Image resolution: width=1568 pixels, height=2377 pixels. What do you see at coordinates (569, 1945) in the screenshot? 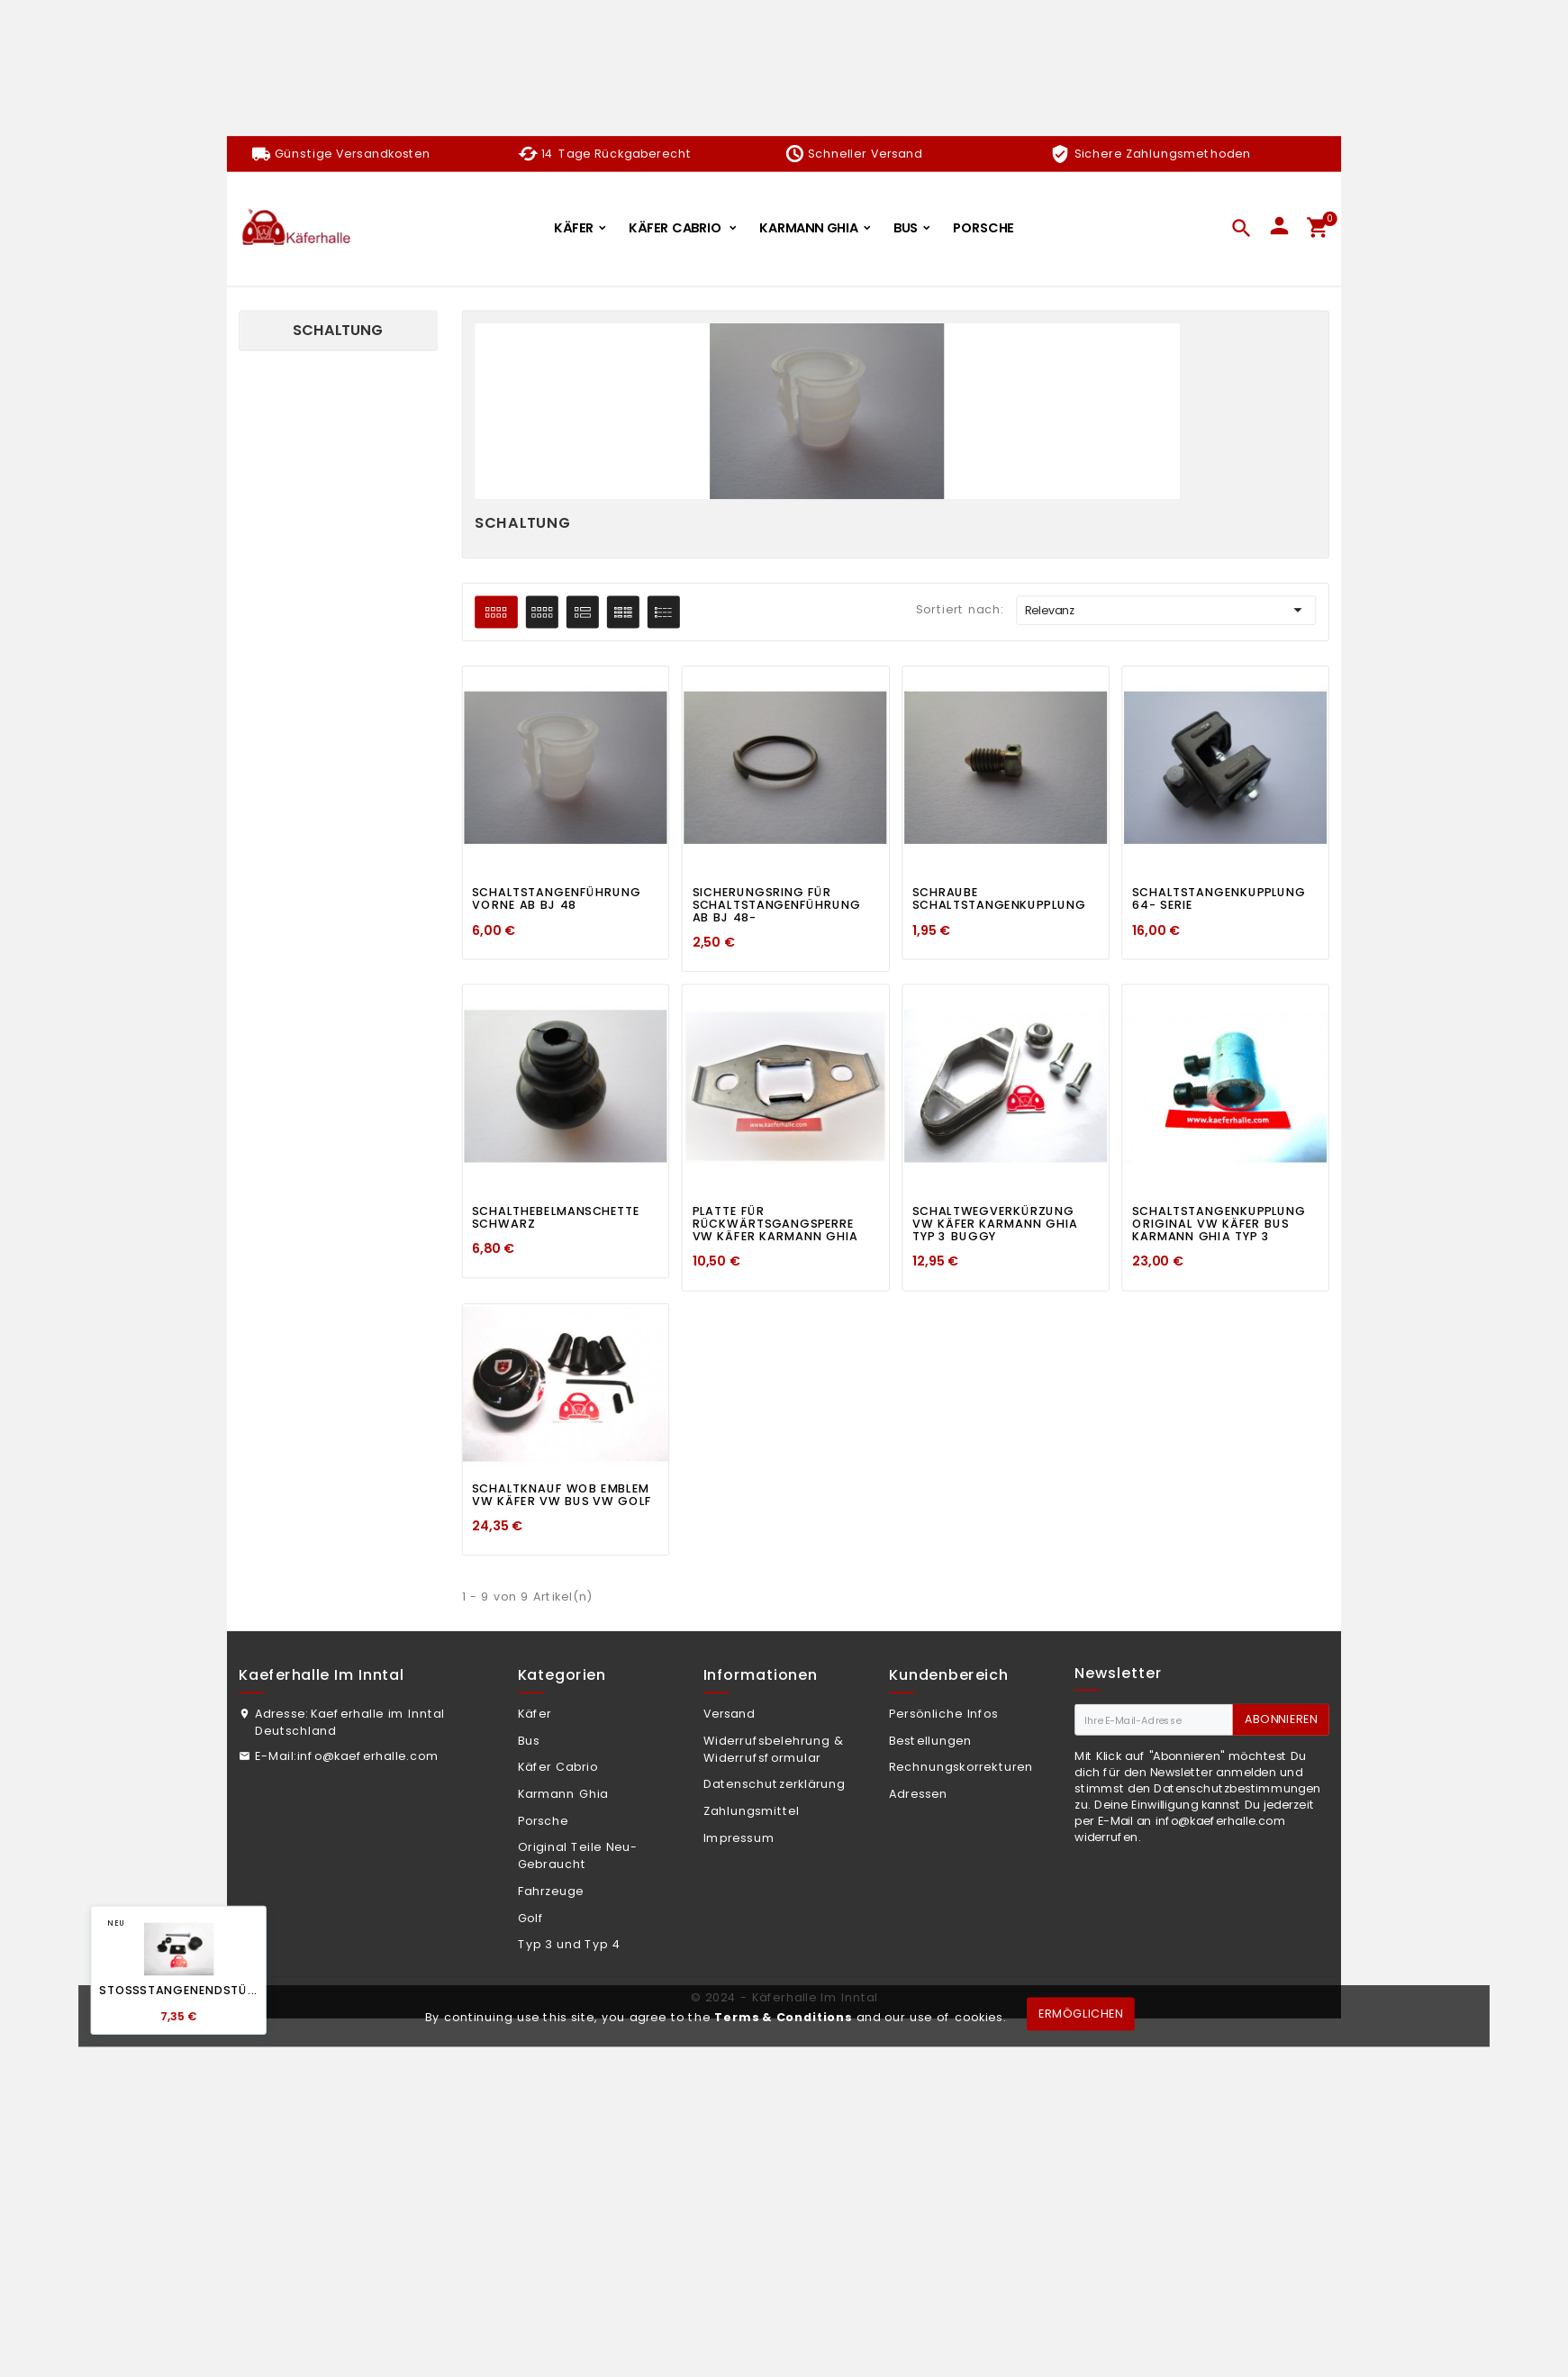
I see `Typ 3 und Typ 4` at bounding box center [569, 1945].